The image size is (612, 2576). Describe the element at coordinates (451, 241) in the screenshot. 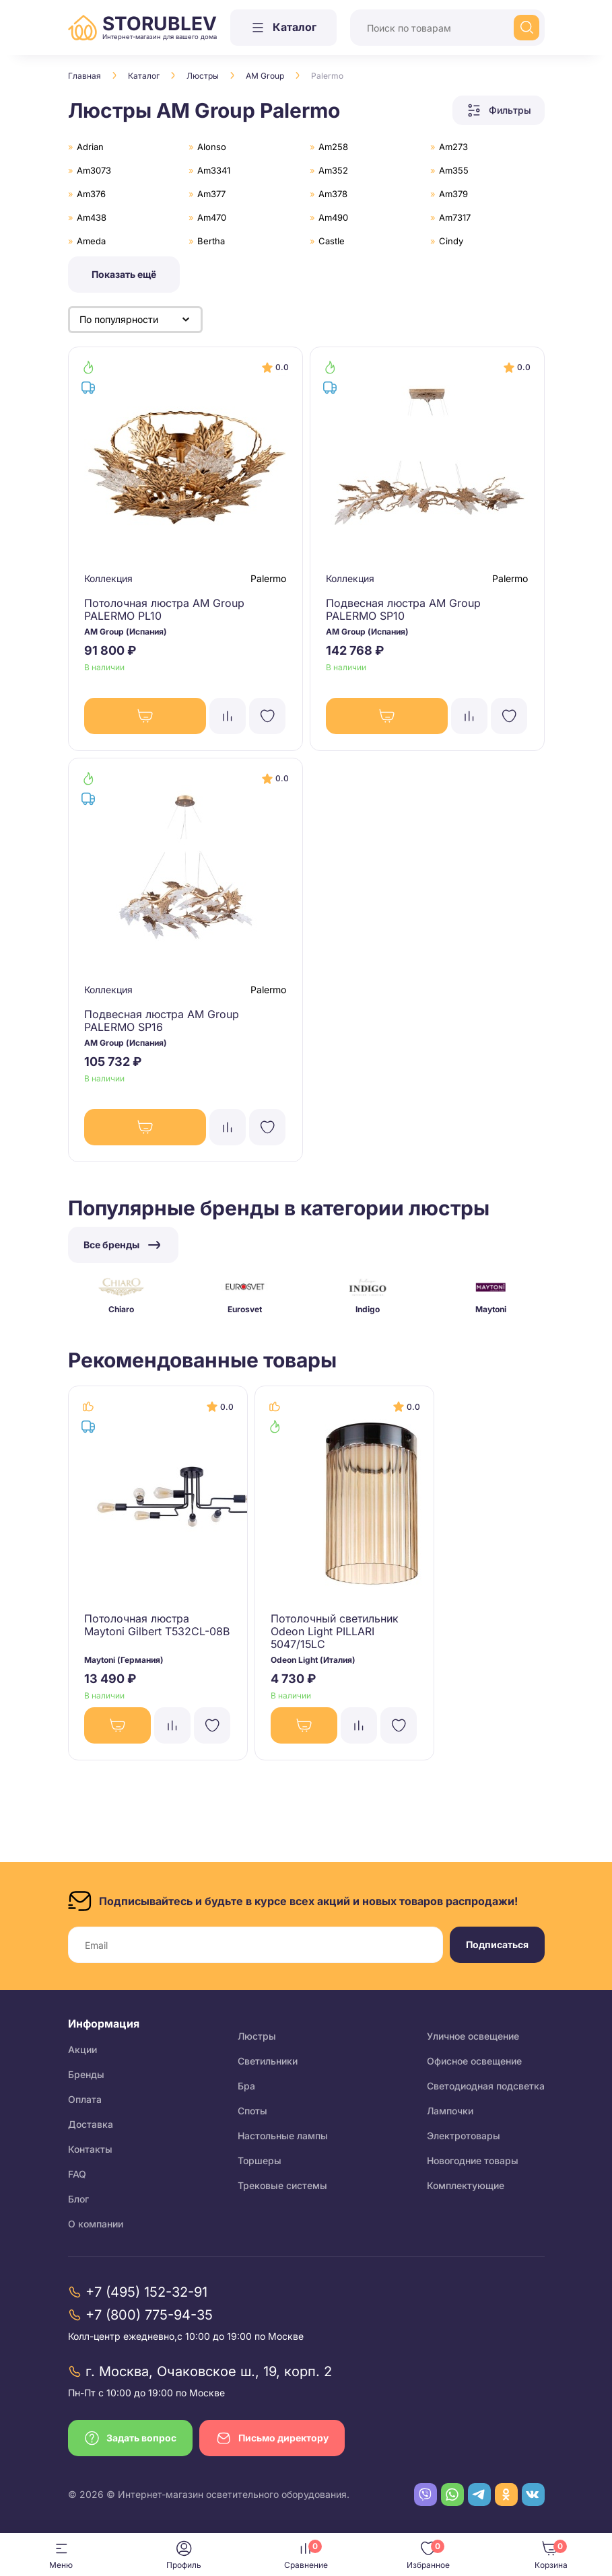

I see `Cindy` at that location.